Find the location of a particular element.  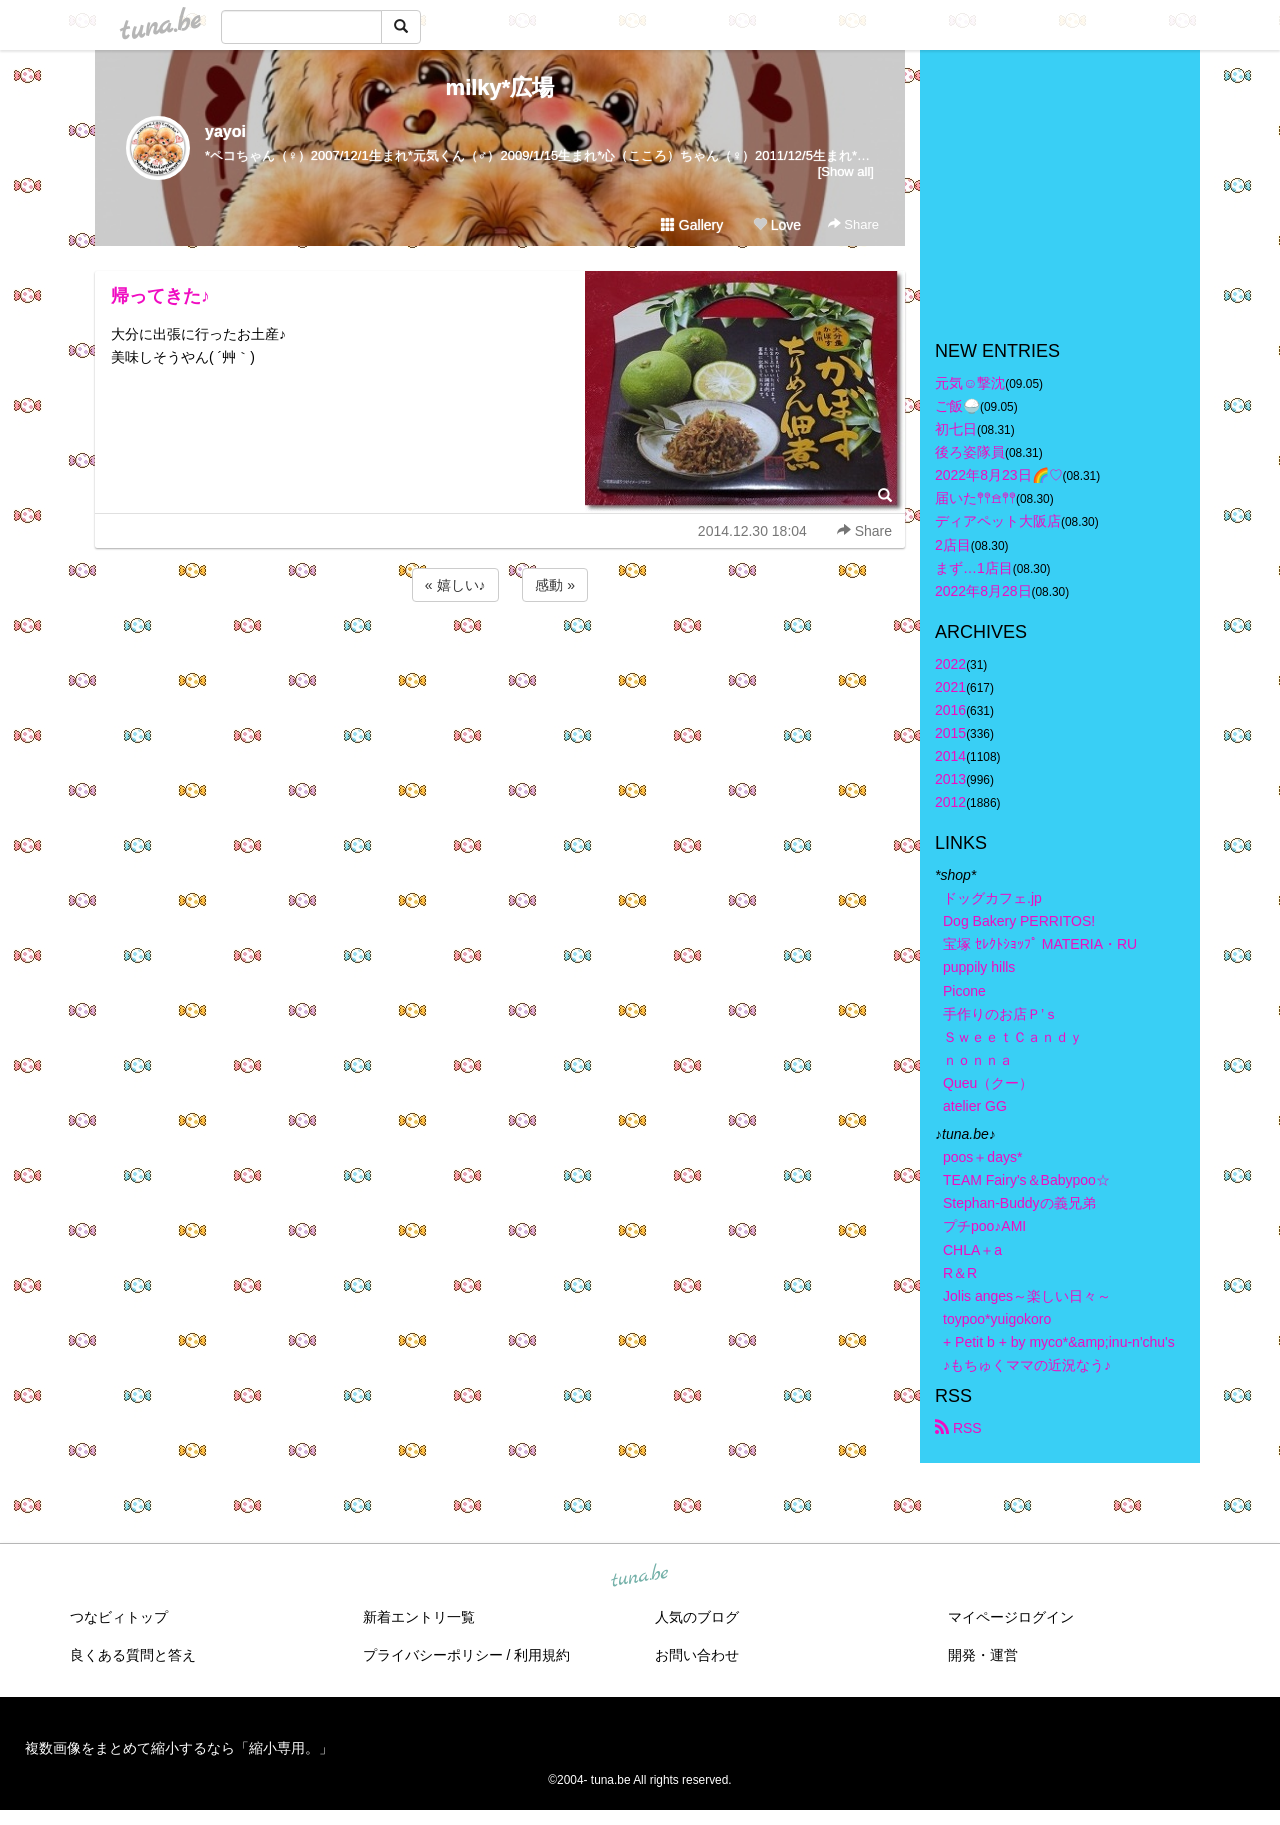

開発・運営 is located at coordinates (983, 1655).